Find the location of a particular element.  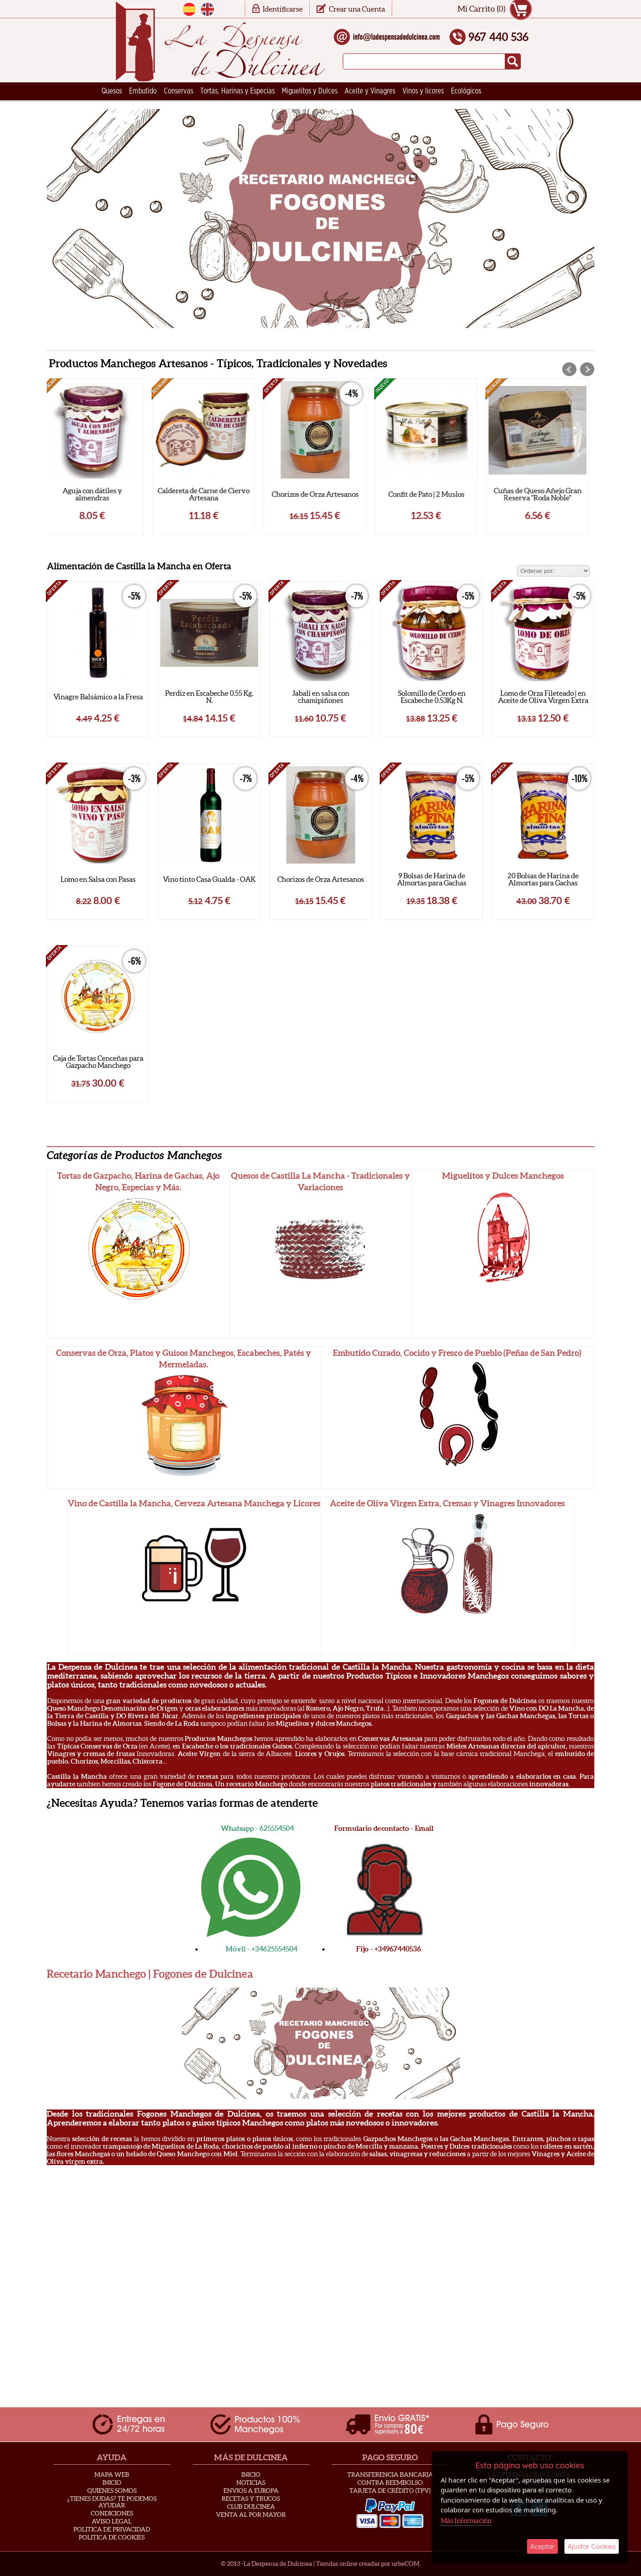

9 Bolsas de Harina de Almortas para Gachas is located at coordinates (432, 879).